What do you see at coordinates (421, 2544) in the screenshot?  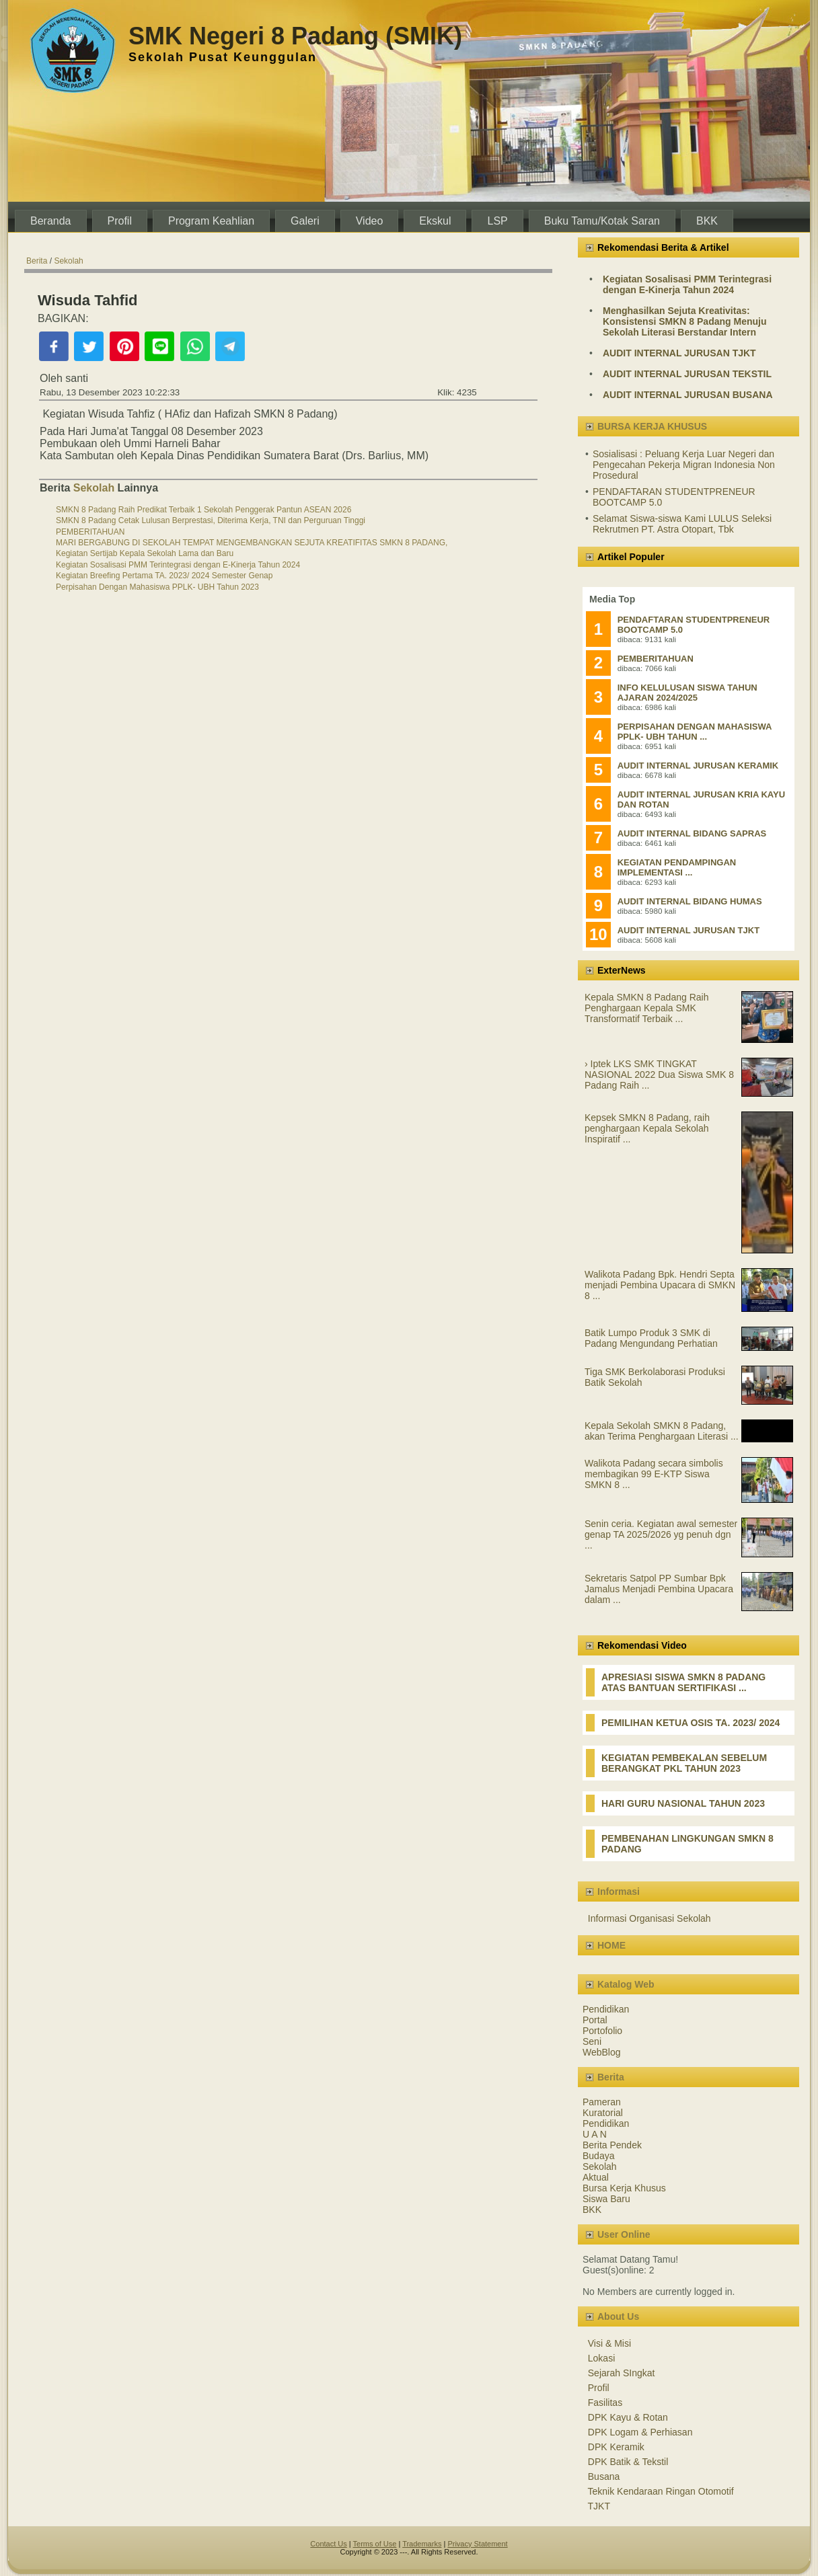 I see `Trademarks` at bounding box center [421, 2544].